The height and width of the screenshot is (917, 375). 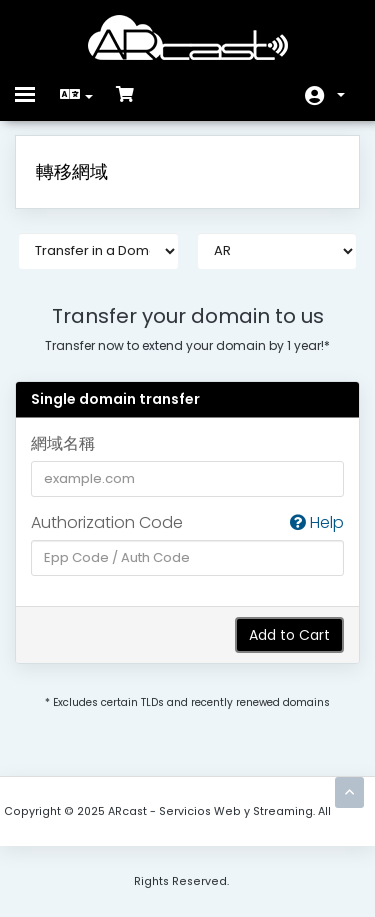 What do you see at coordinates (187, 523) in the screenshot?
I see `Authorization Code` at bounding box center [187, 523].